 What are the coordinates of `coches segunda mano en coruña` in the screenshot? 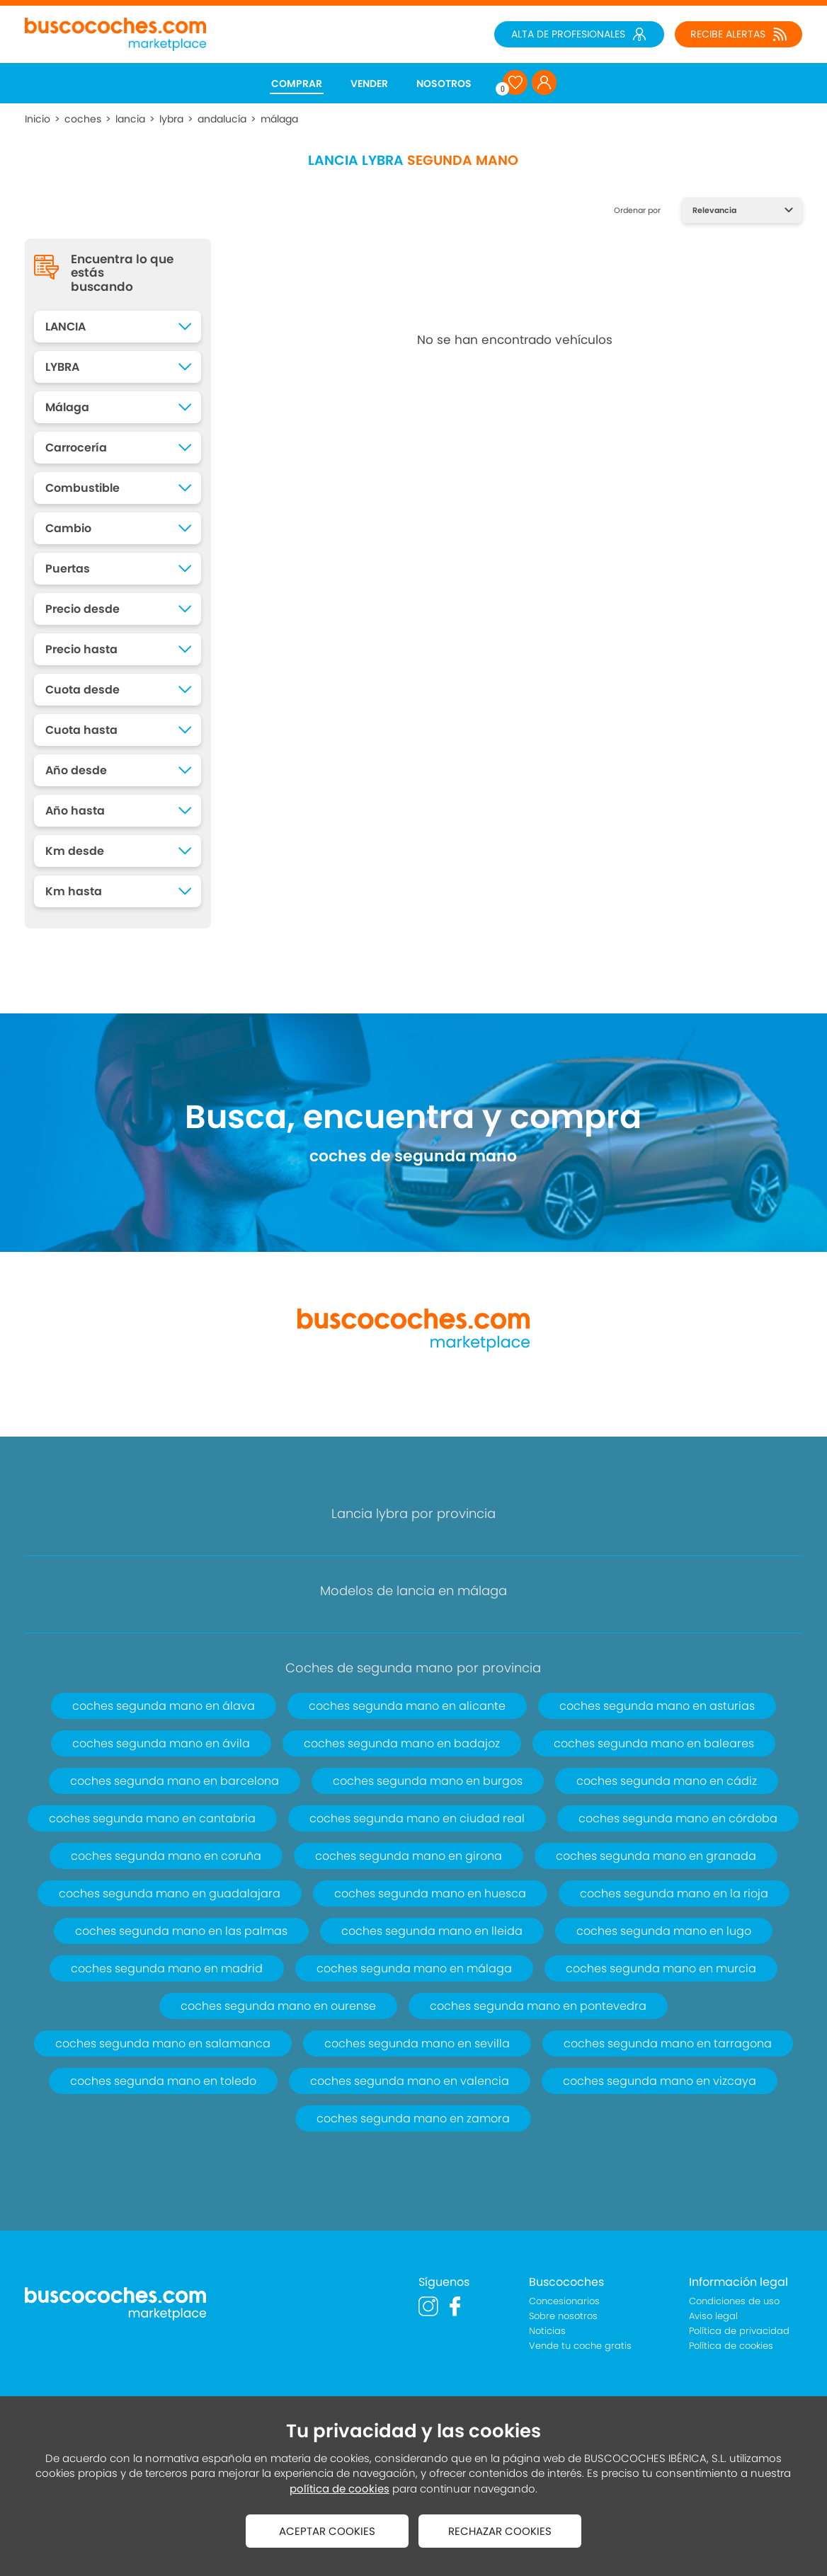 It's located at (166, 1856).